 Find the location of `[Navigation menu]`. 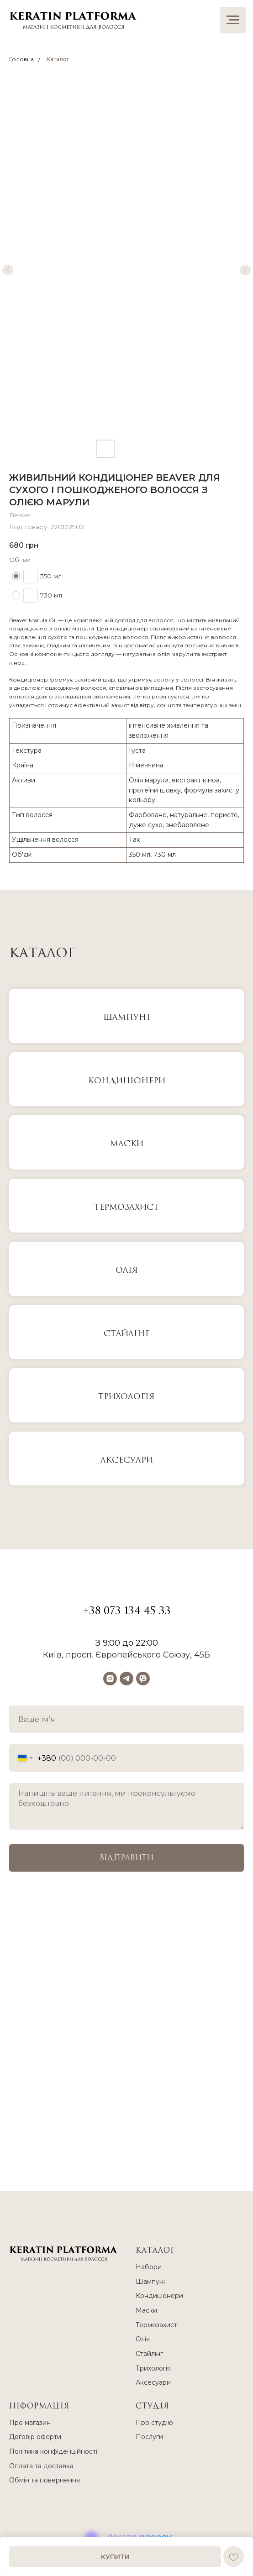

[Navigation menu] is located at coordinates (233, 20).